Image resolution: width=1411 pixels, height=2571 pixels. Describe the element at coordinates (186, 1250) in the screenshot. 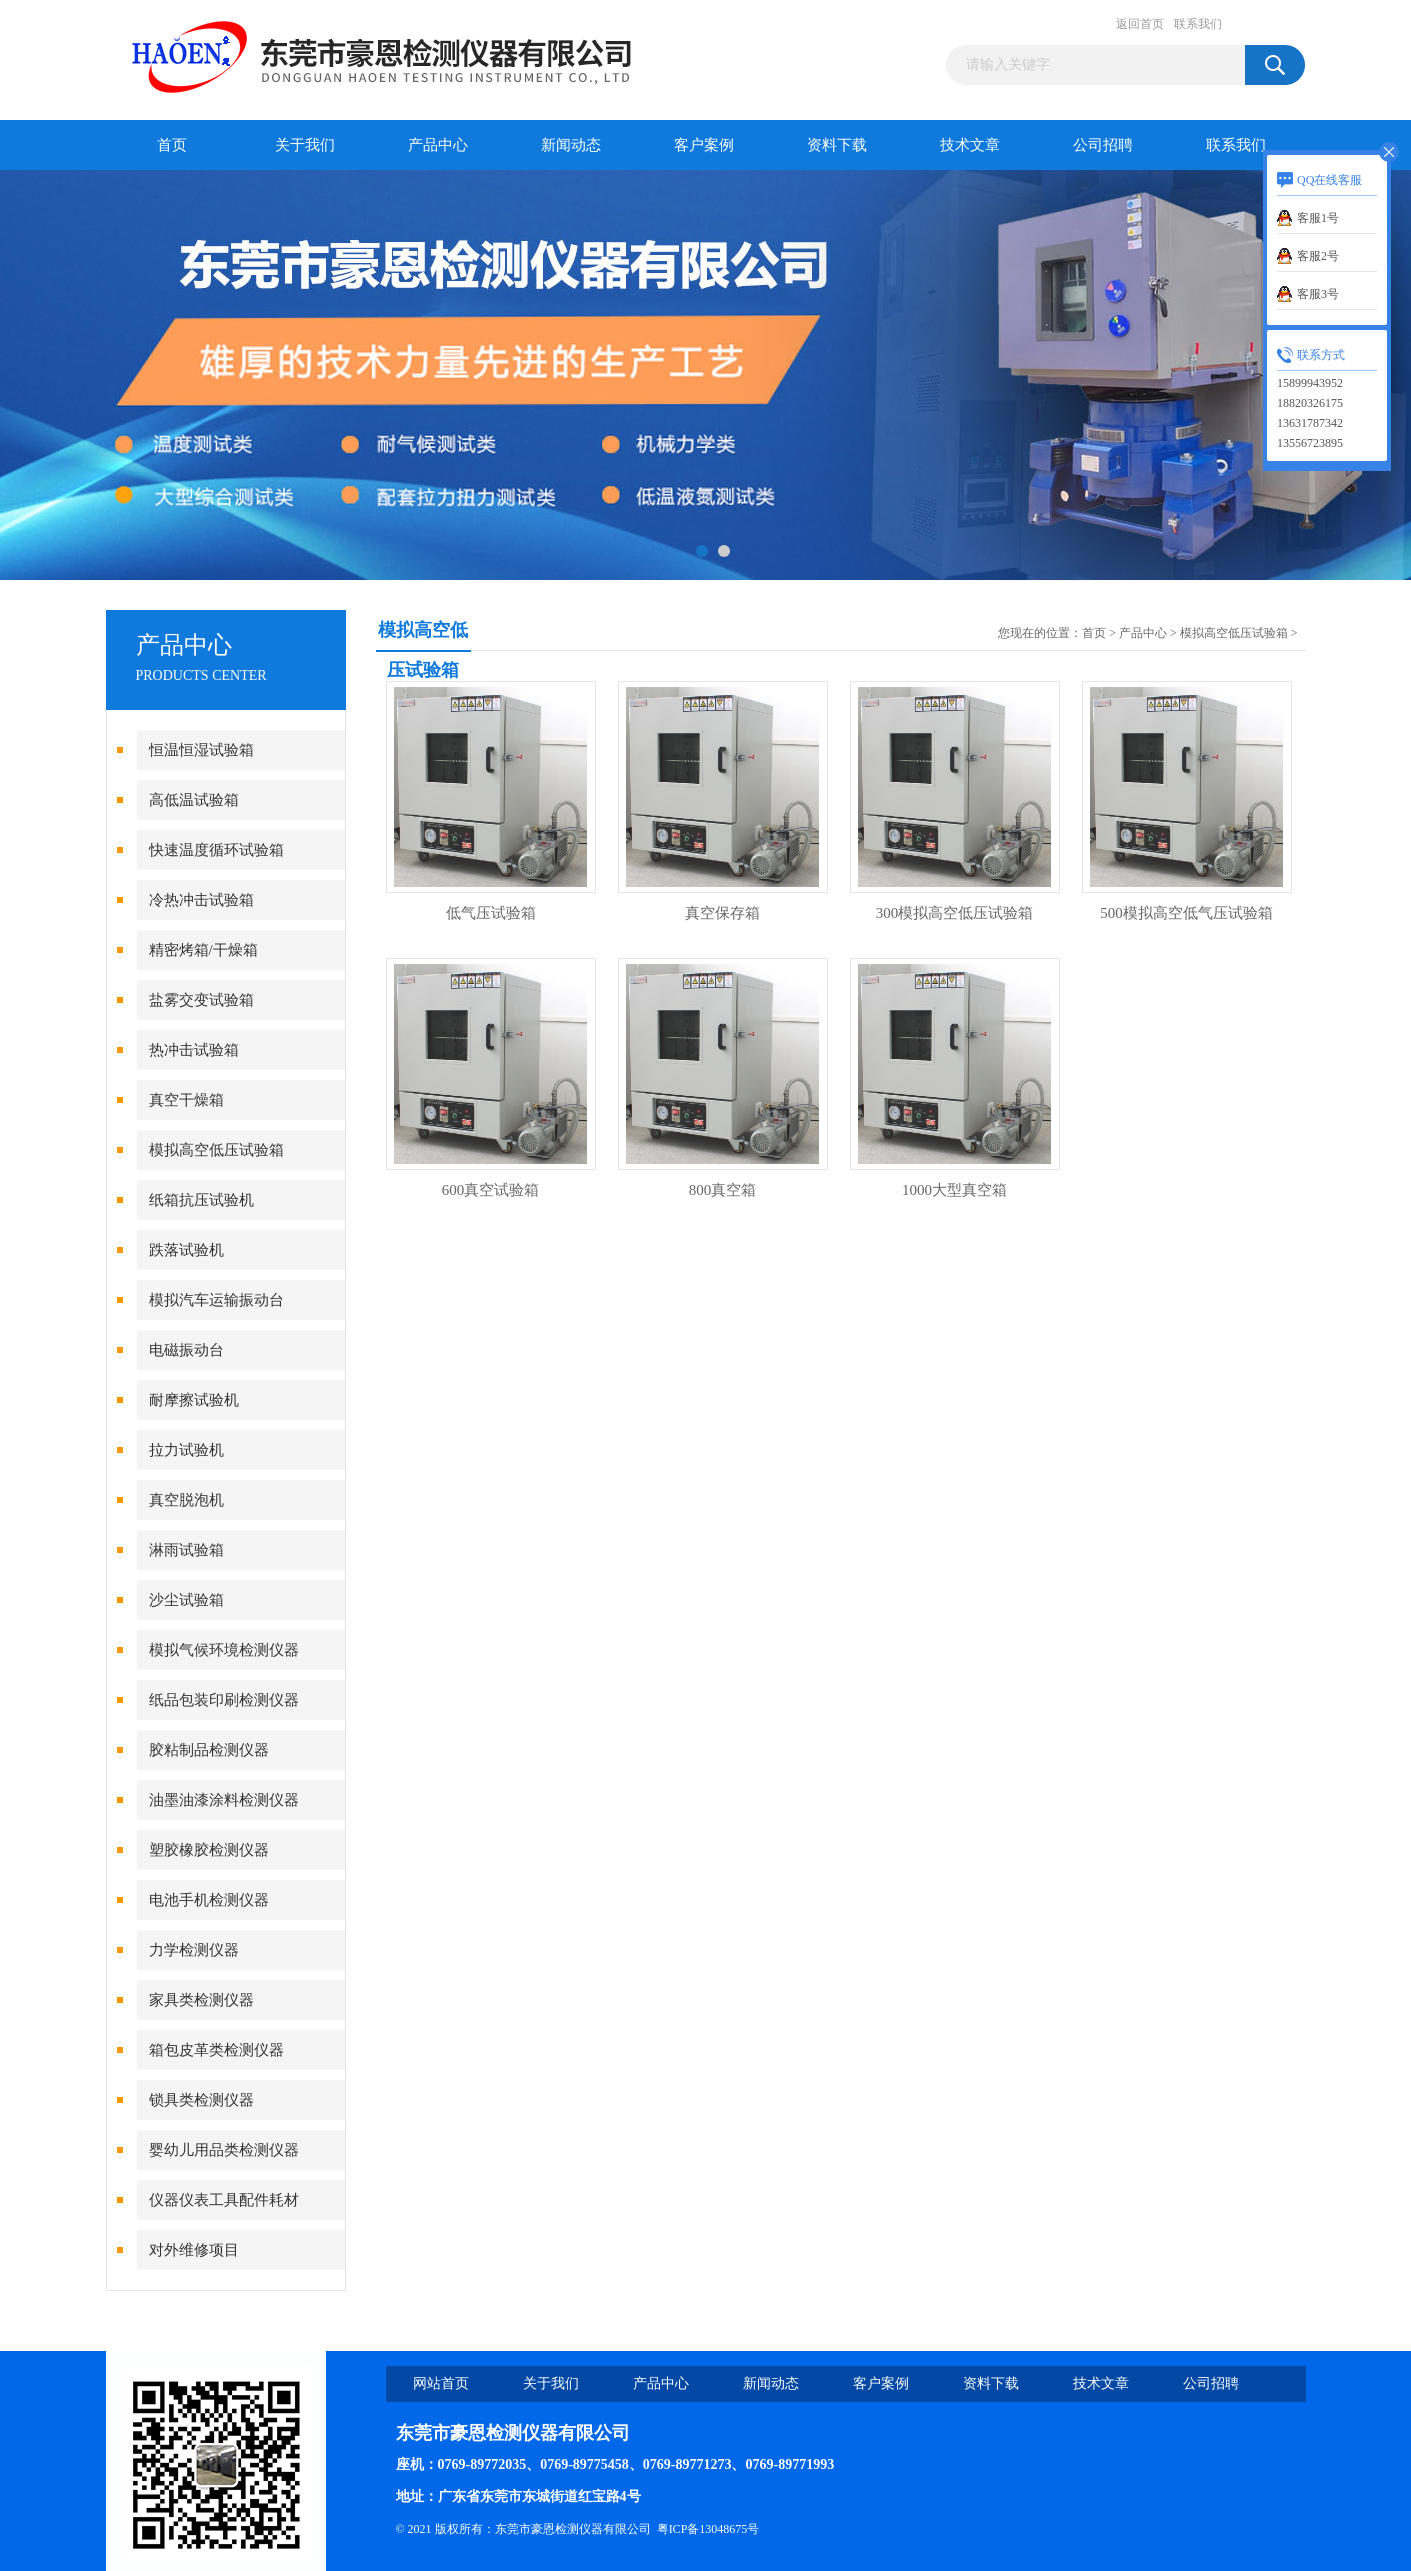

I see `跌落试验机` at that location.